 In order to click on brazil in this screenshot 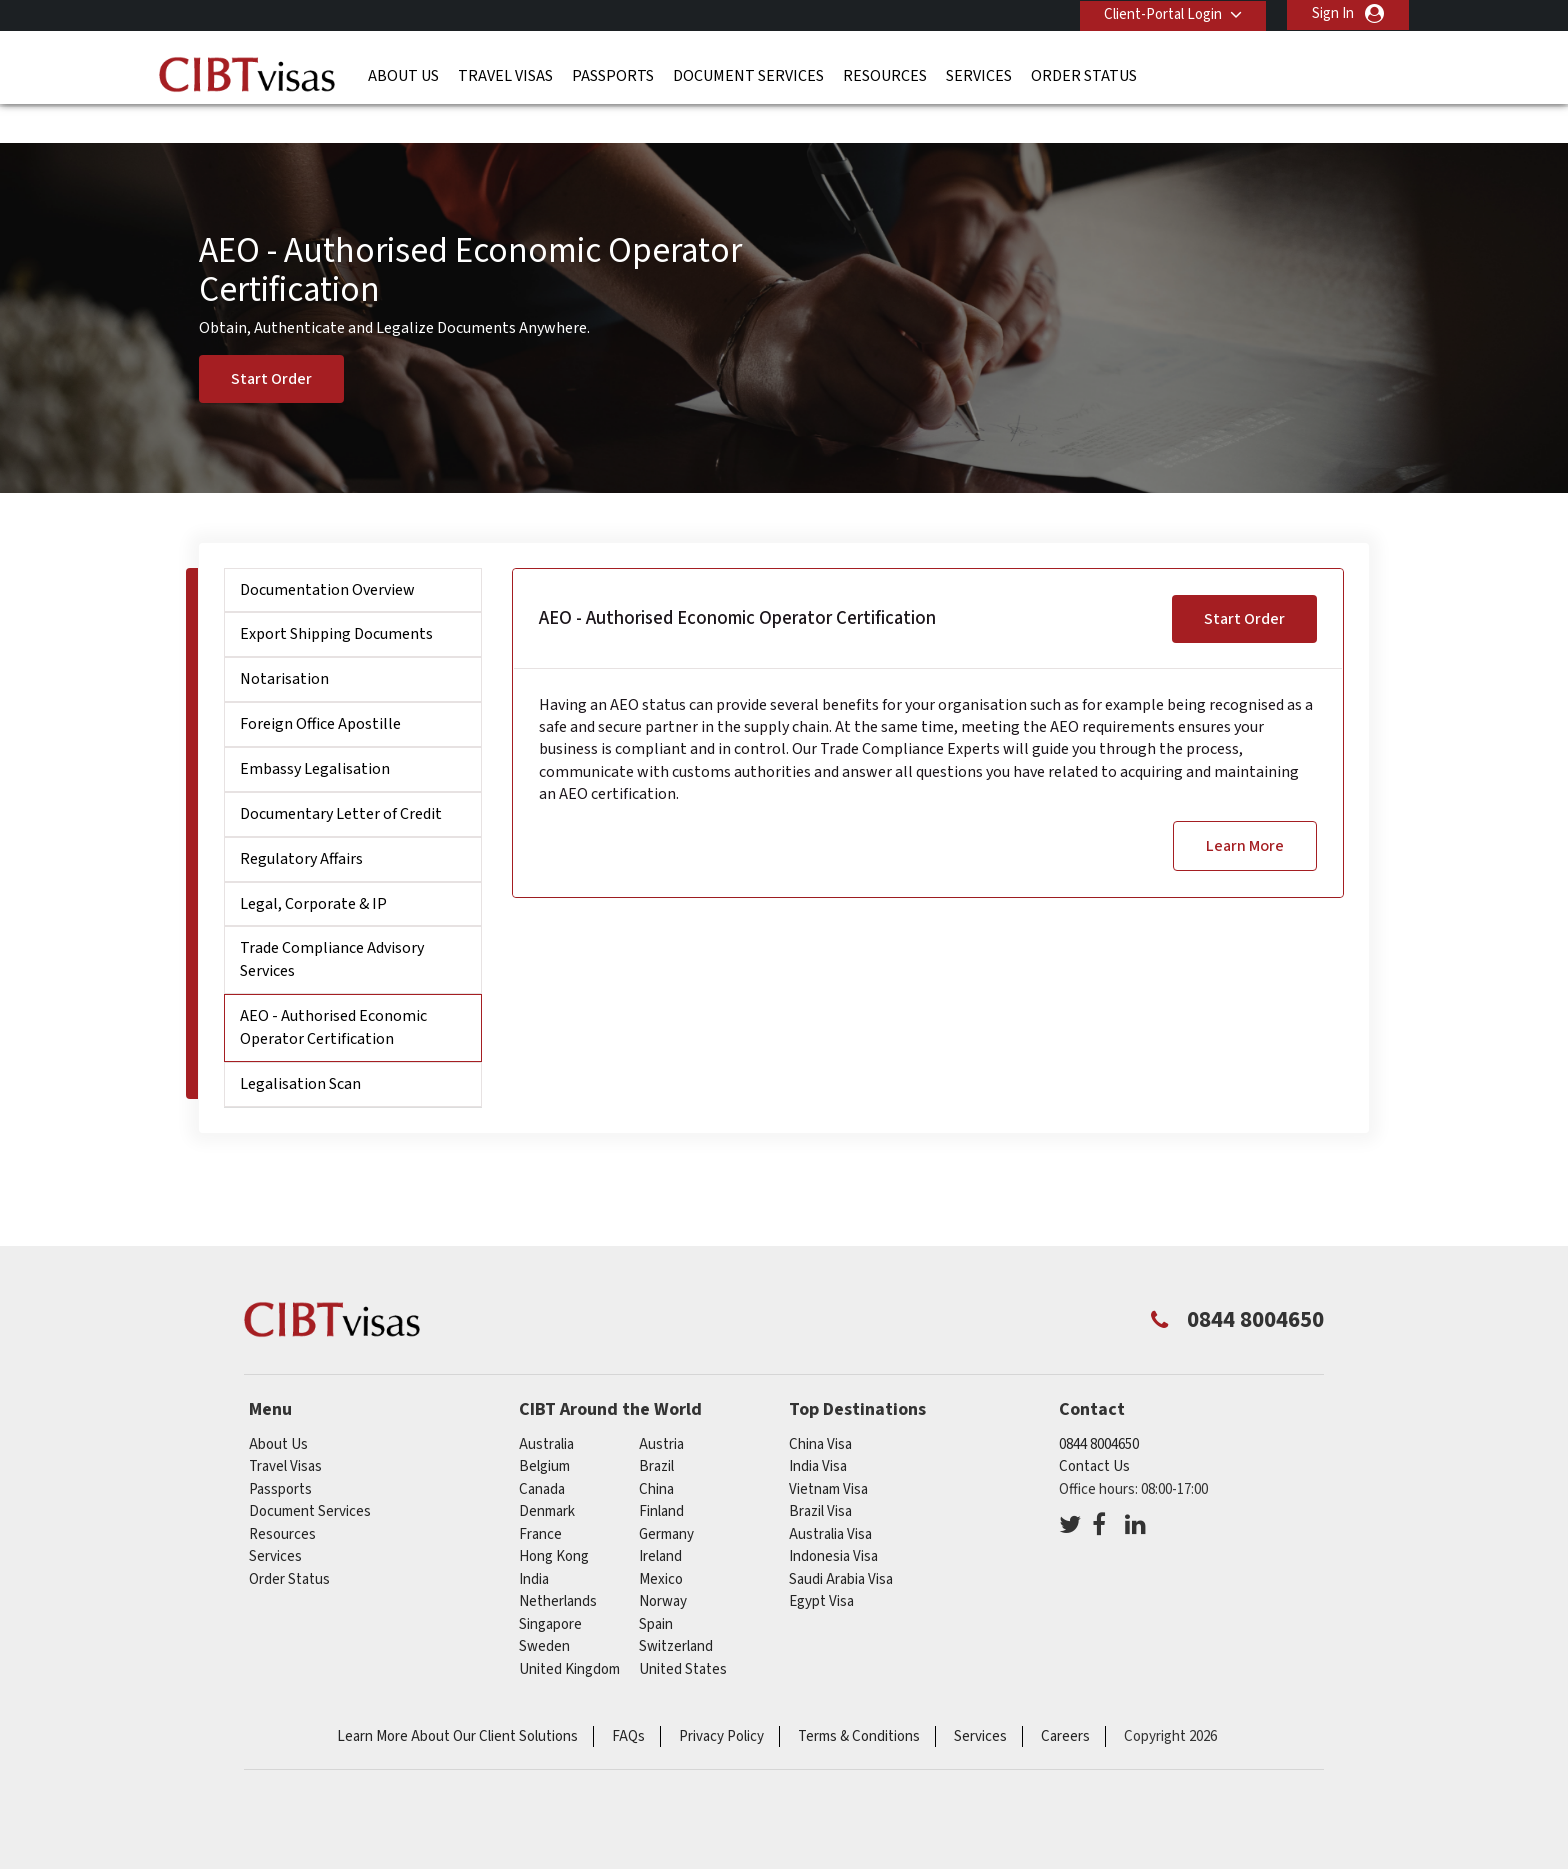, I will do `click(656, 1430)`.